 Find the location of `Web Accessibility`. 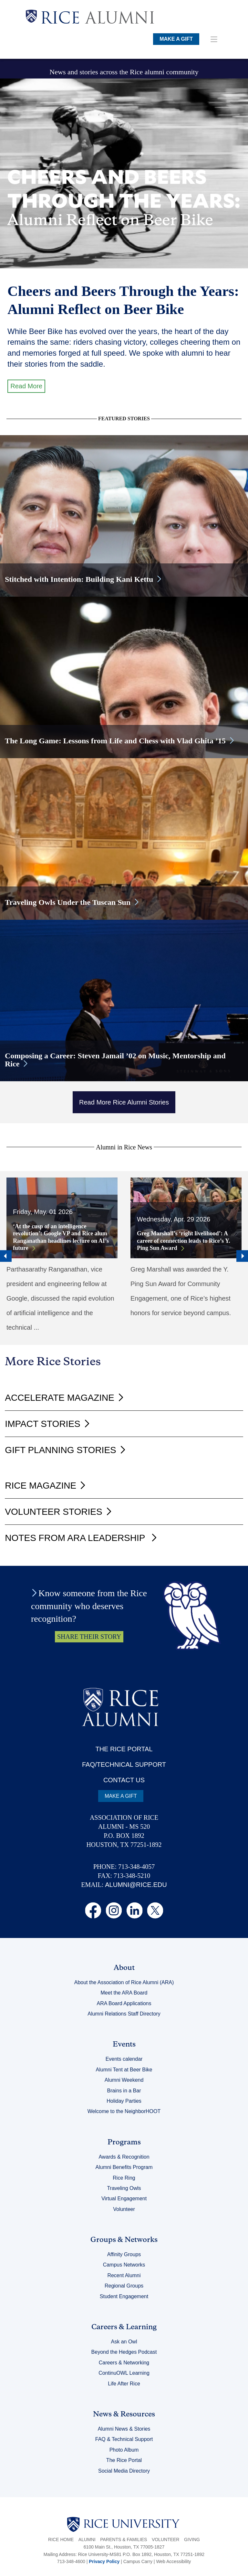

Web Accessibility is located at coordinates (173, 2561).